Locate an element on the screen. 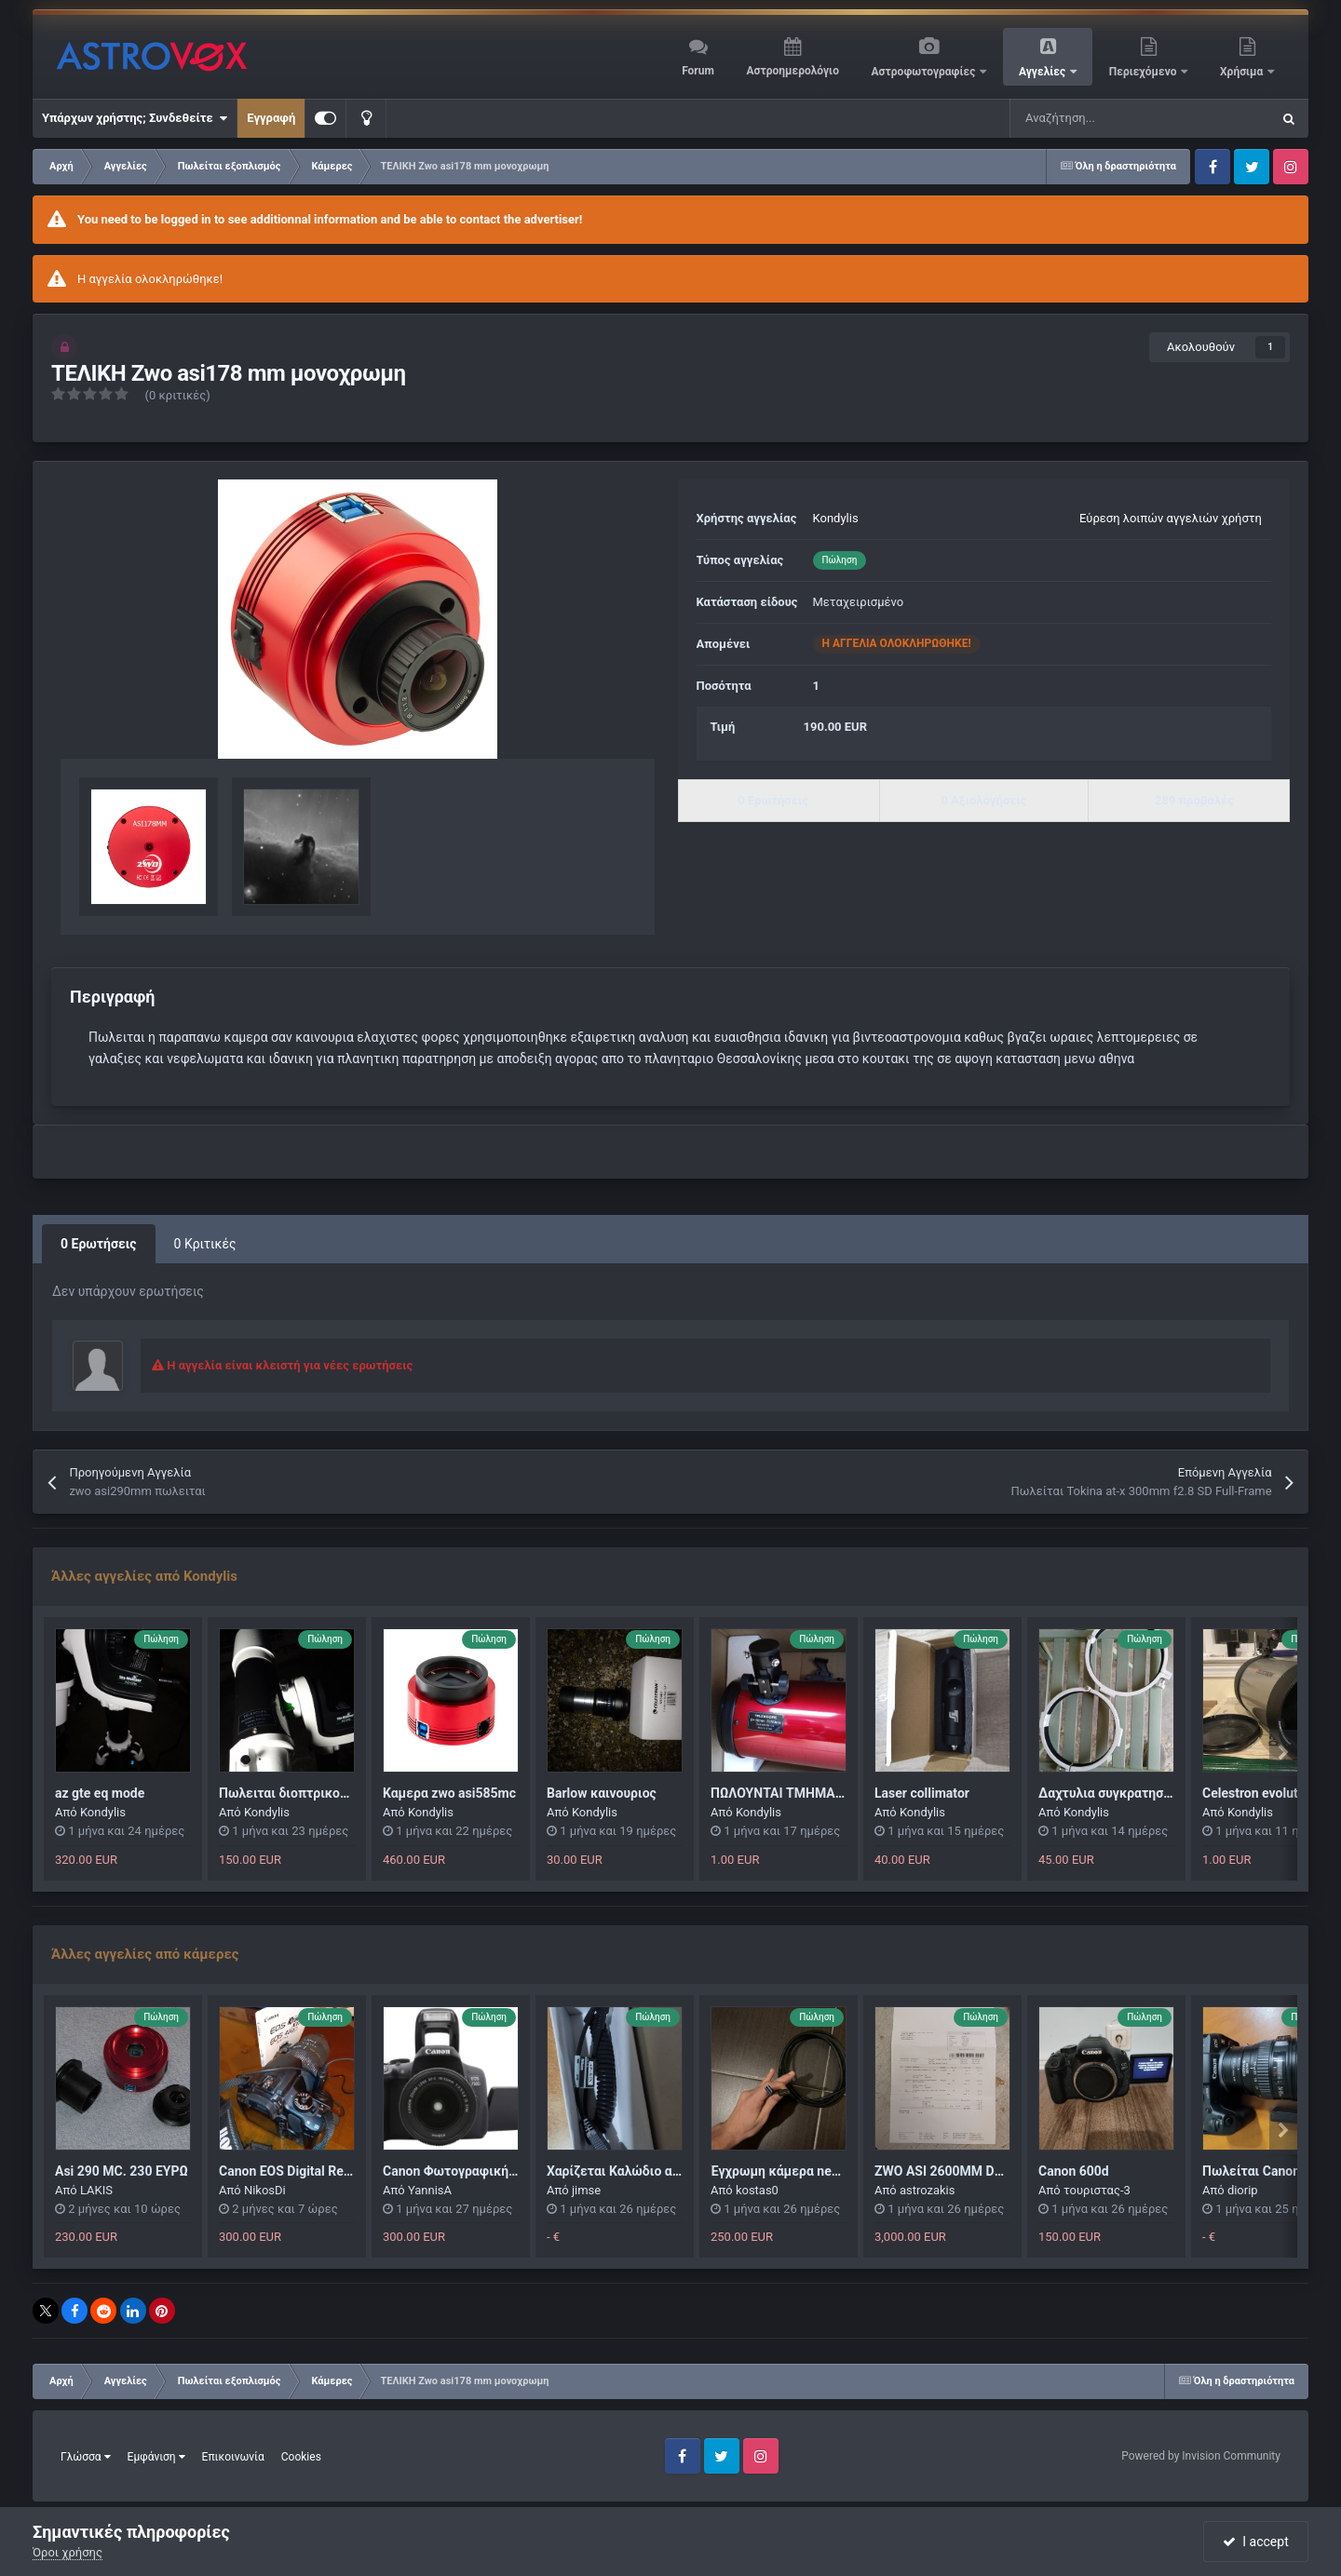 This screenshot has height=2576, width=1341. Canon 600d is located at coordinates (1073, 2171).